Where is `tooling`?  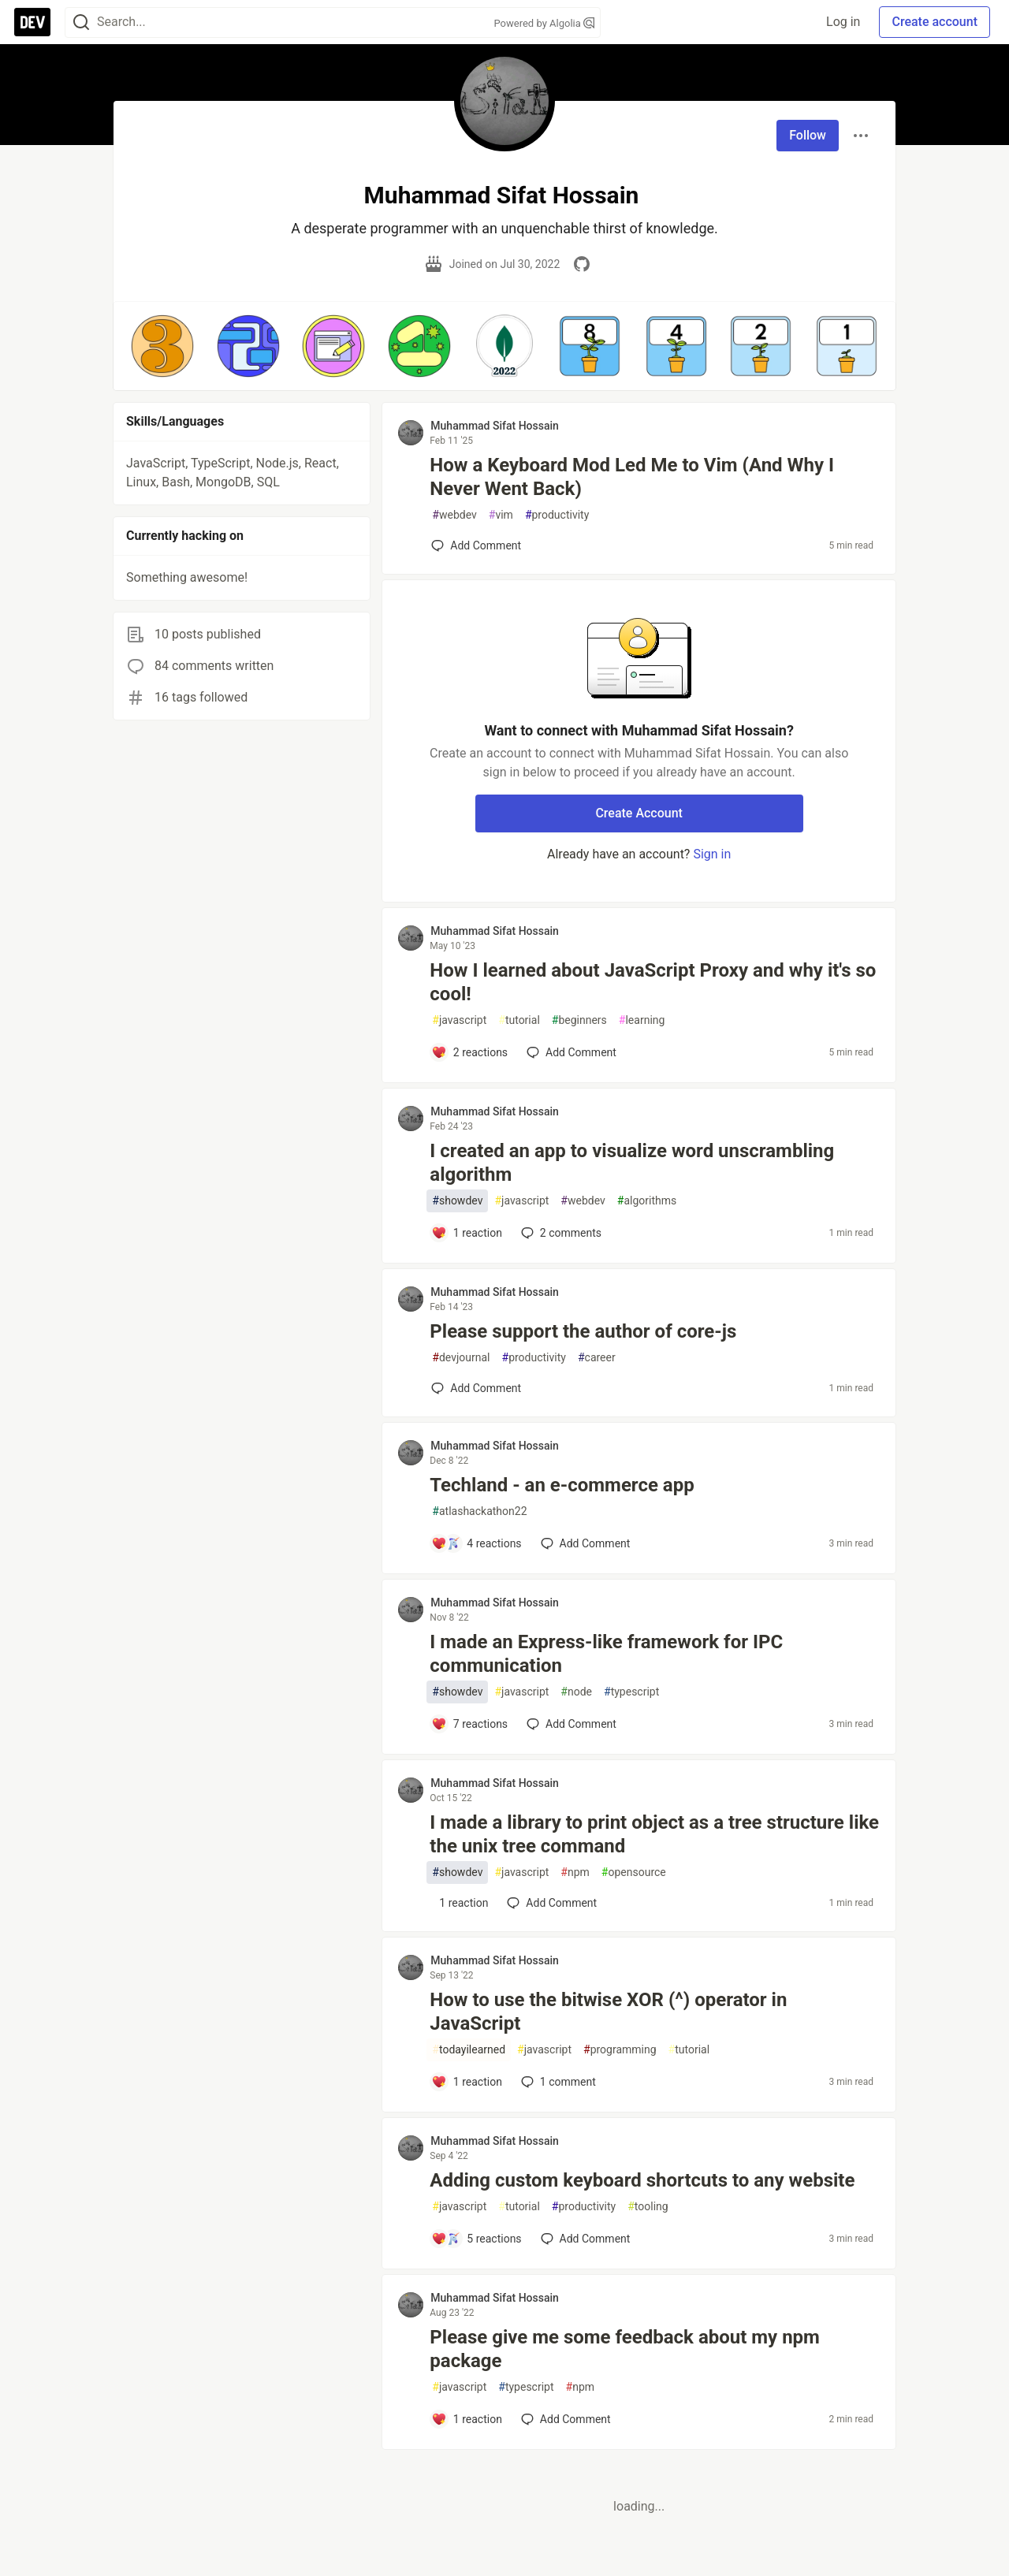 tooling is located at coordinates (647, 2206).